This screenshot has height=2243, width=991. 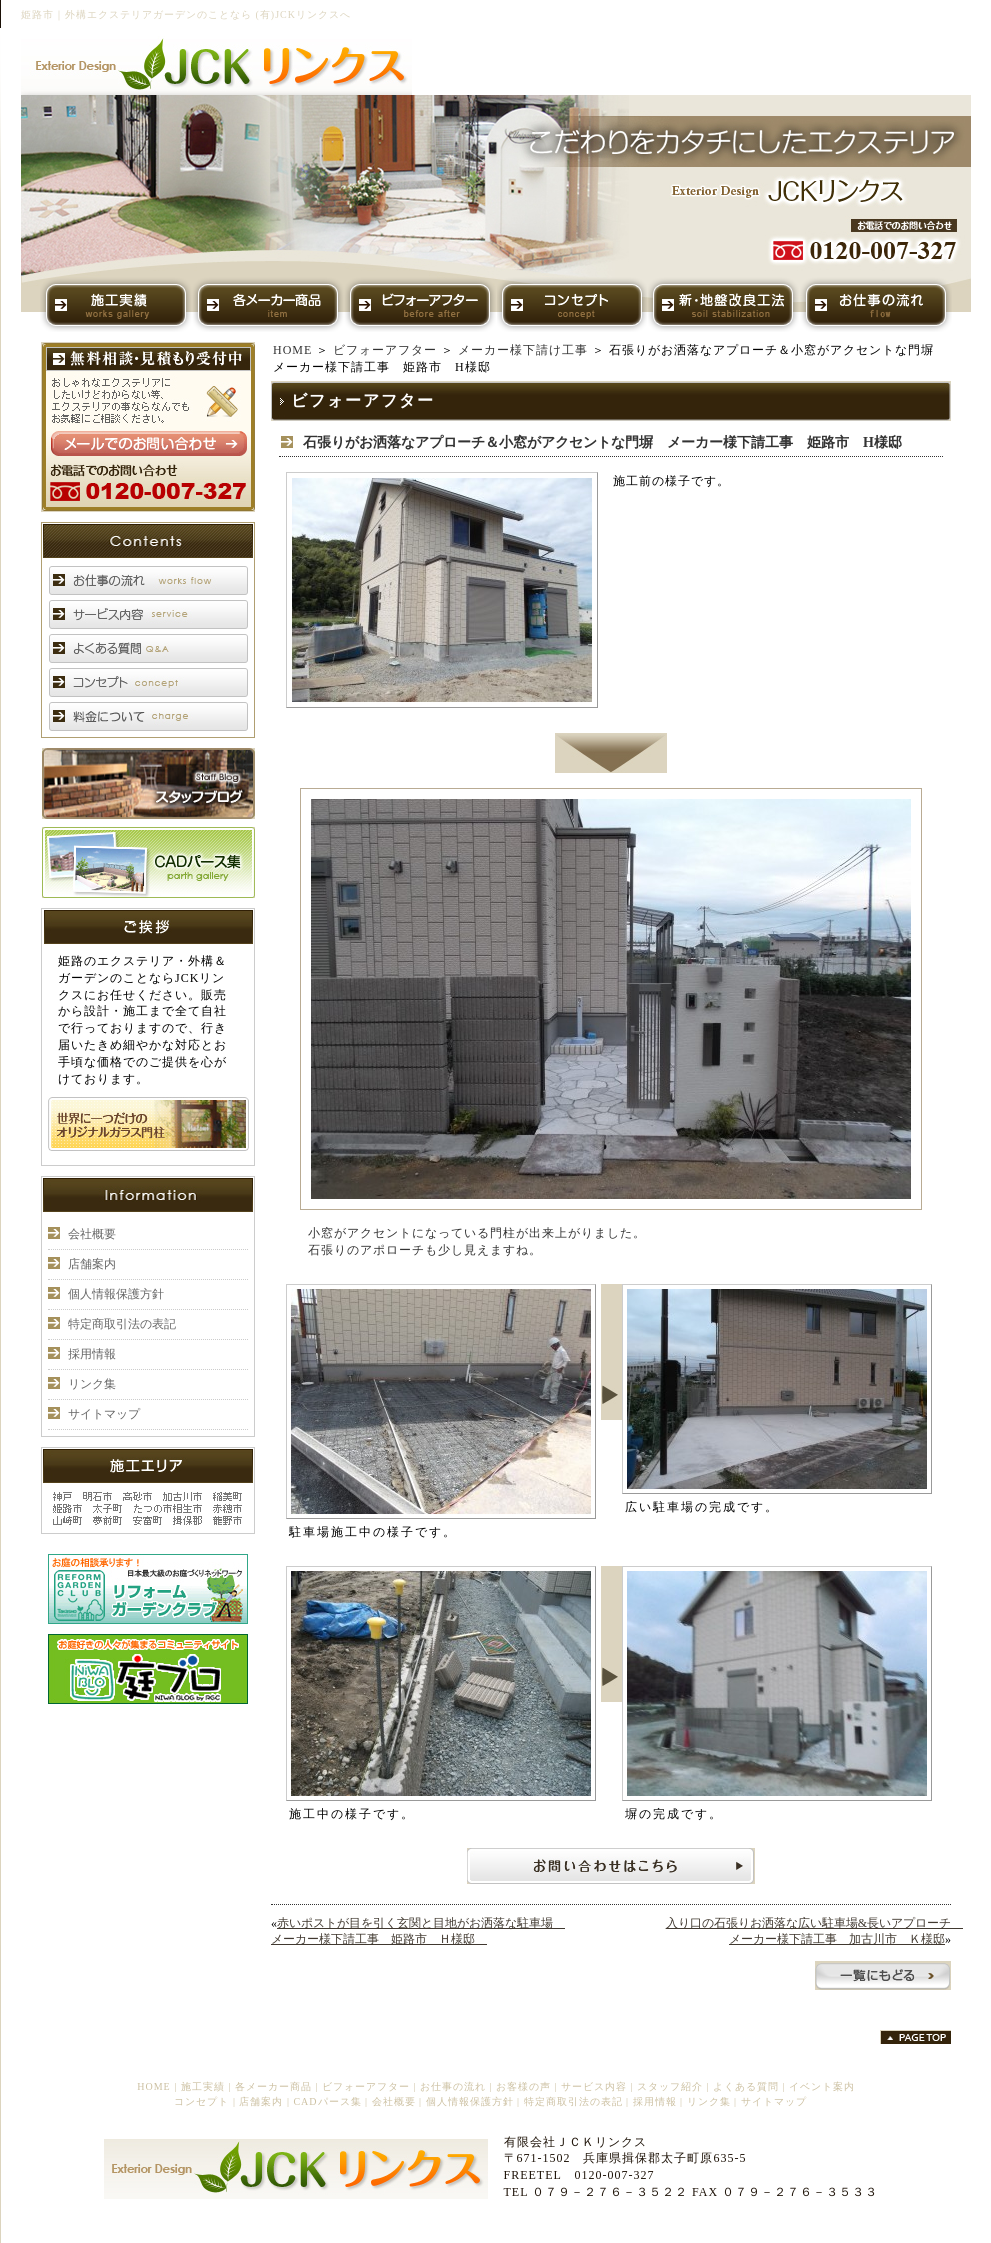 What do you see at coordinates (292, 350) in the screenshot?
I see `HOME` at bounding box center [292, 350].